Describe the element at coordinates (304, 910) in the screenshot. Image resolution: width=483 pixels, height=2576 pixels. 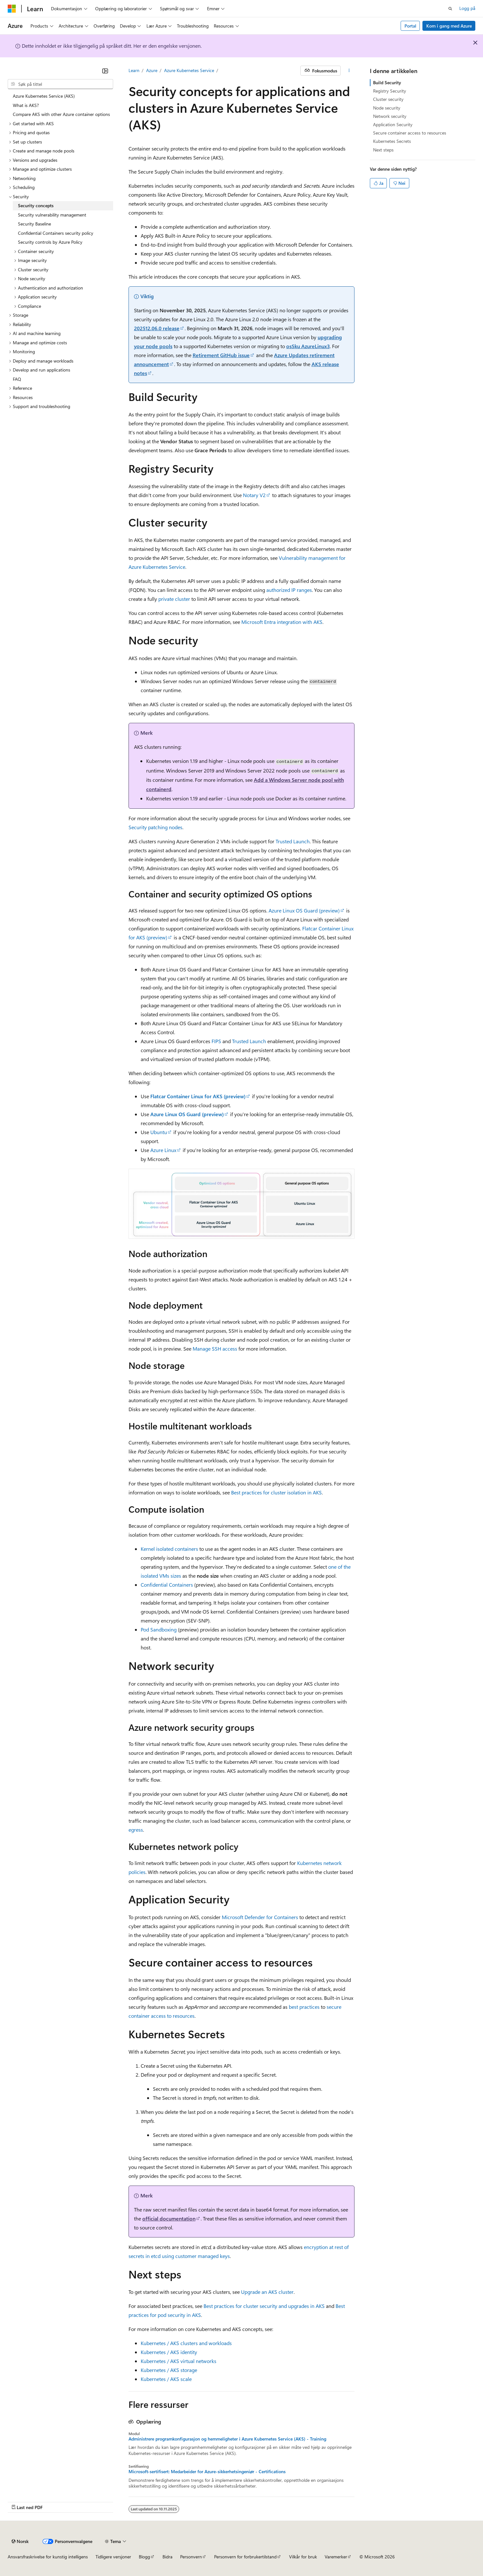
I see `Azure Linux OS Guard (preview)` at that location.